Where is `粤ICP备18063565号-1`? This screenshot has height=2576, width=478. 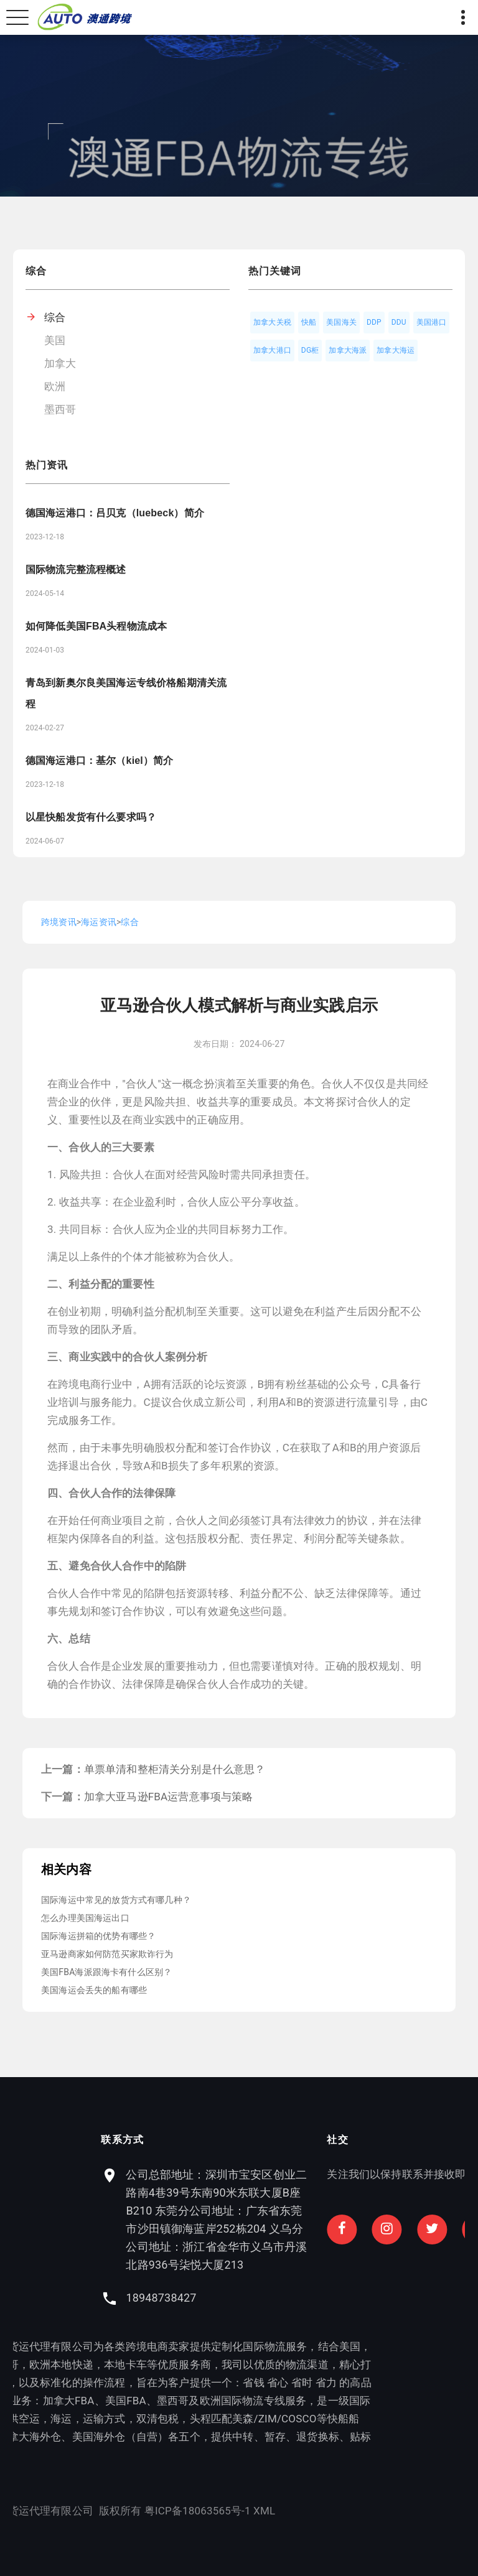
粤ICP备18063565号-1 is located at coordinates (65, 2510).